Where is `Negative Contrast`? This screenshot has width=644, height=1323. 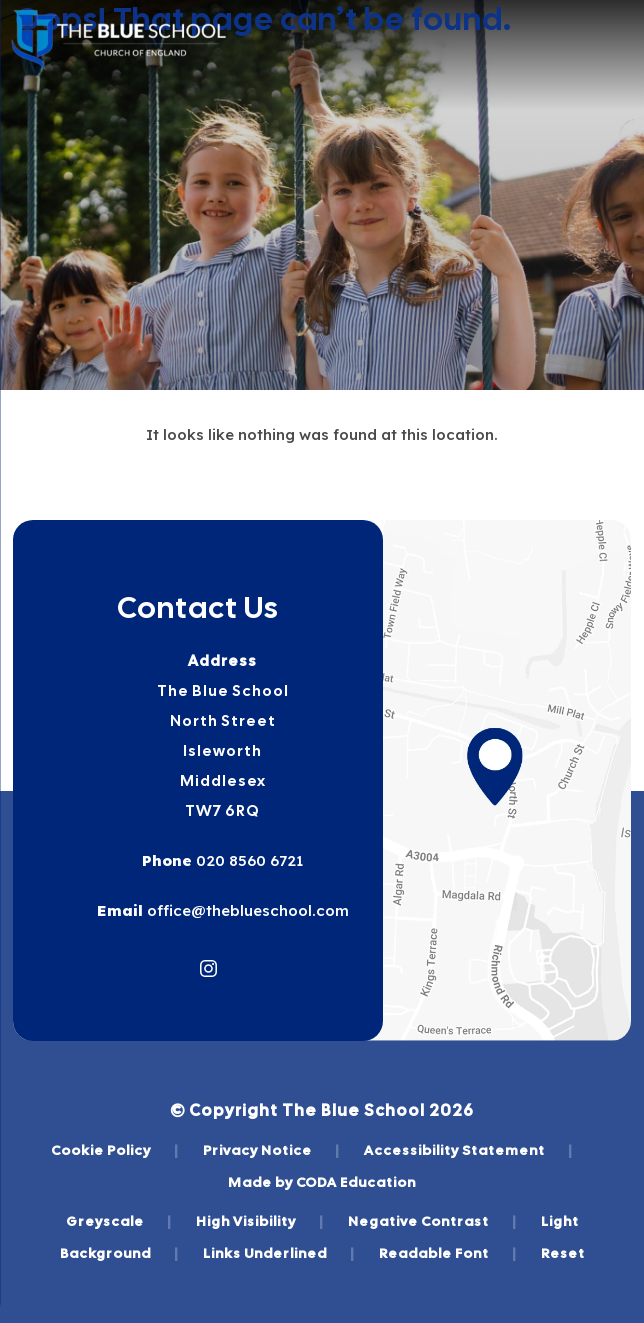 Negative Contrast is located at coordinates (432, 1221).